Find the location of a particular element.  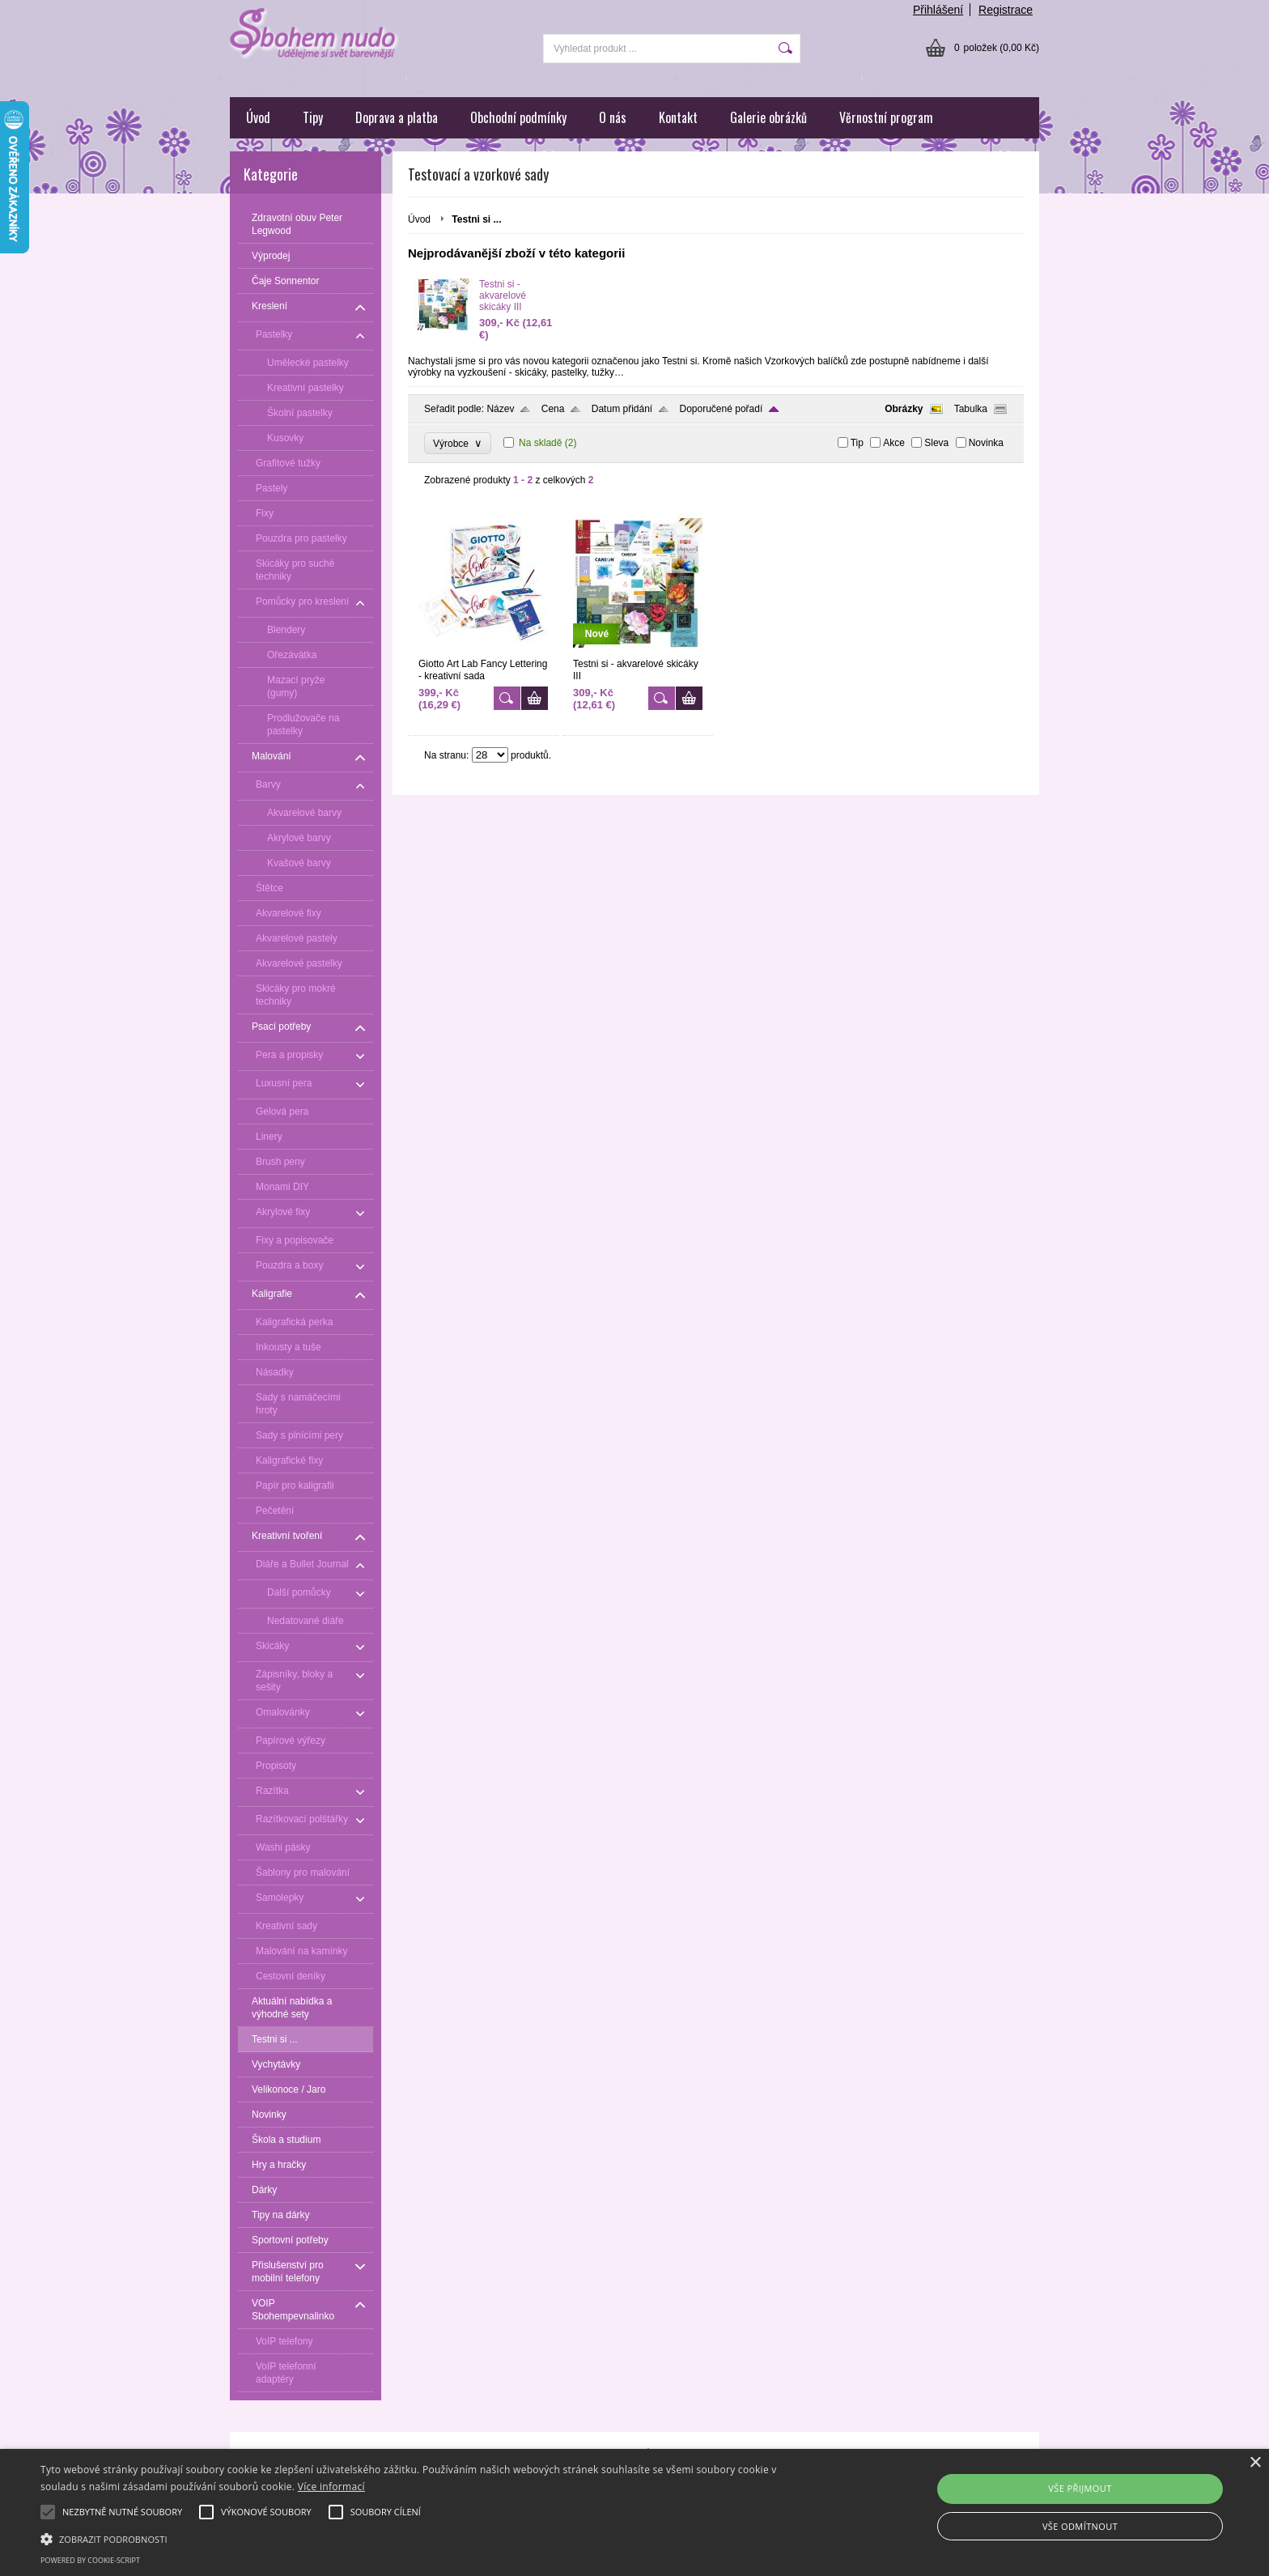

Výrobce is located at coordinates (457, 443).